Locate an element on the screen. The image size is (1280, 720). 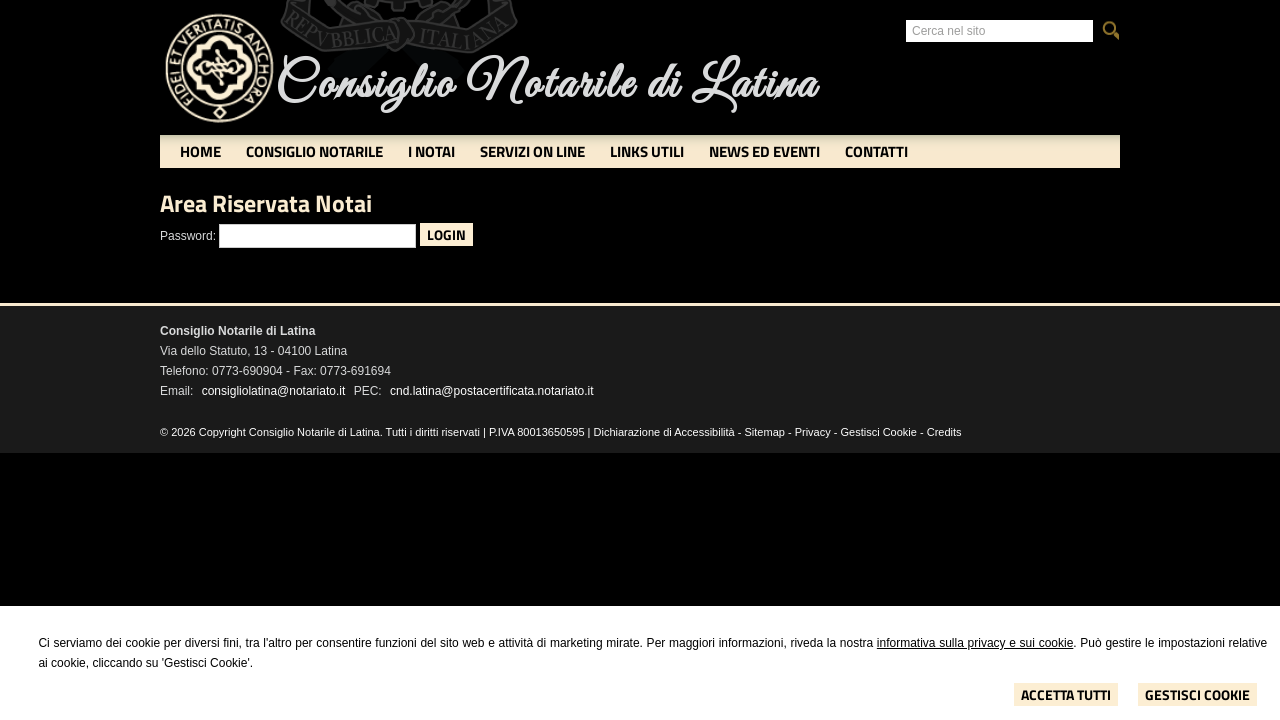
cnd.latina@postacertificata.notariato.it is located at coordinates (492, 391).